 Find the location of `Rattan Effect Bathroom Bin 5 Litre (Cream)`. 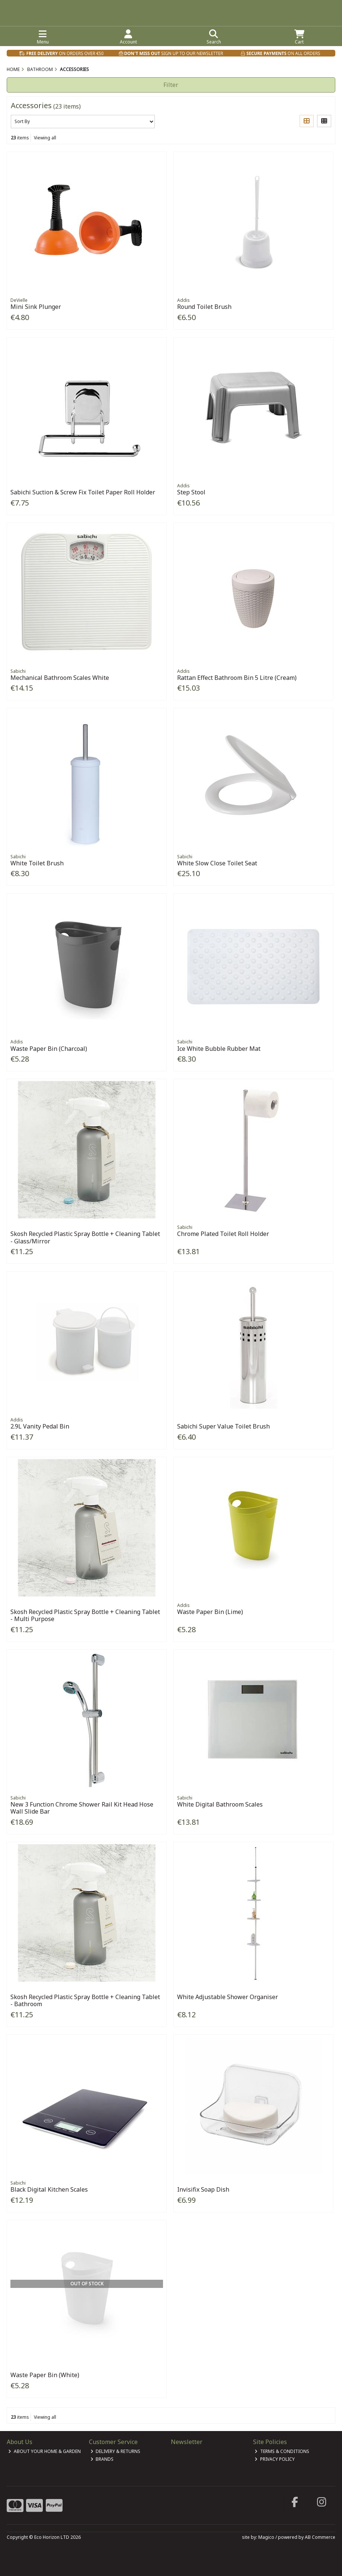

Rattan Effect Bathroom Bin 5 Litre (Cream) is located at coordinates (237, 678).